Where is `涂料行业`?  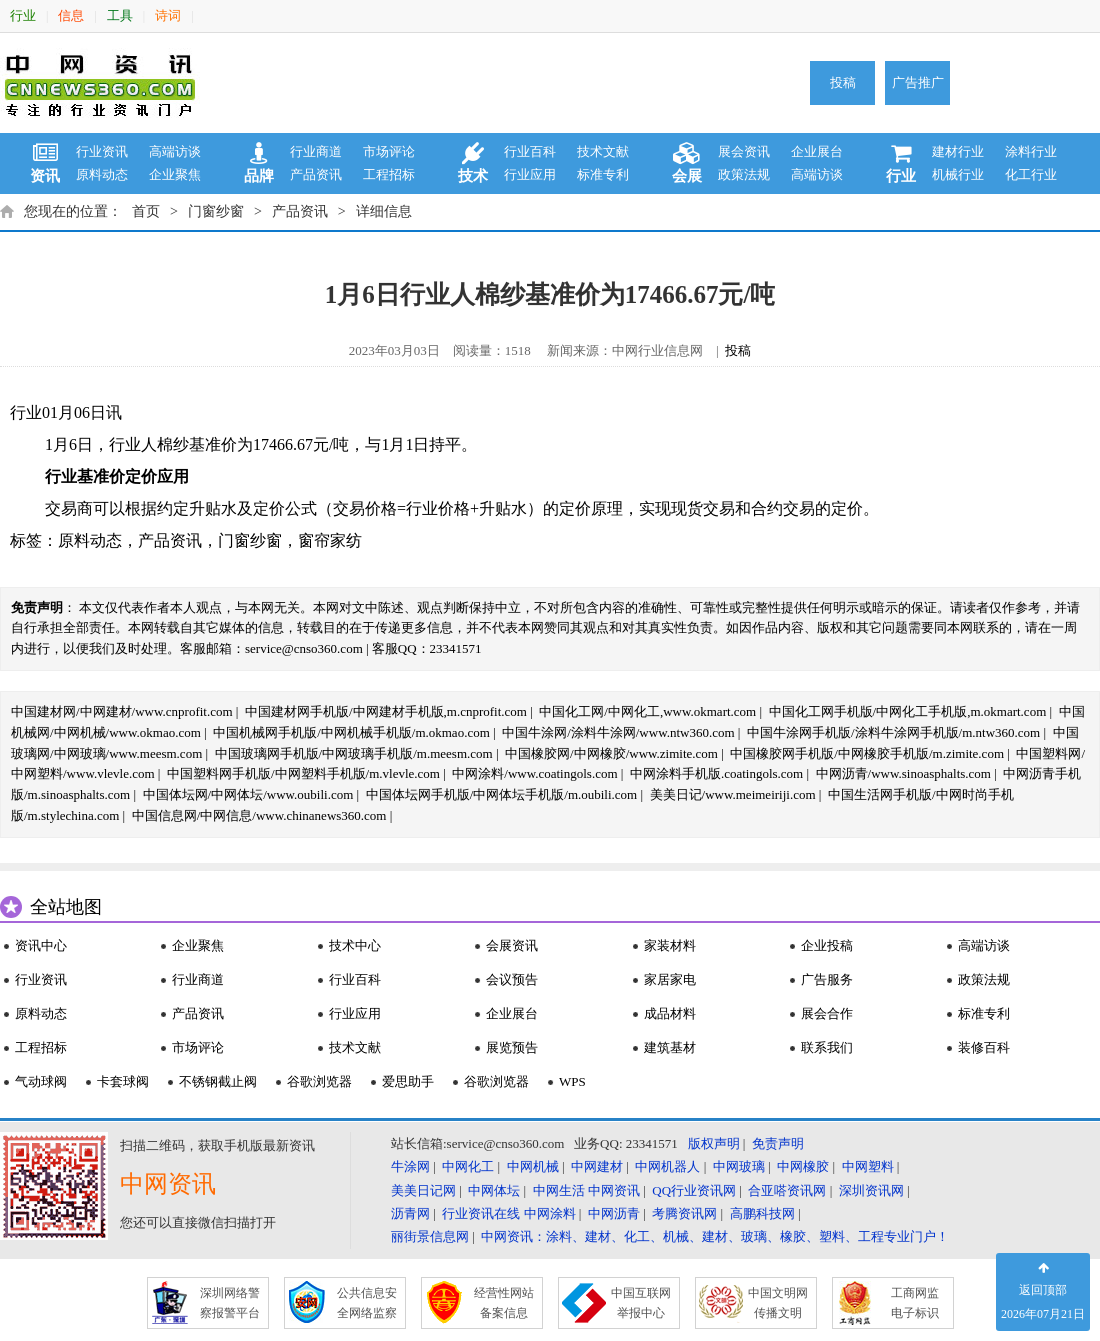 涂料行业 is located at coordinates (1031, 151).